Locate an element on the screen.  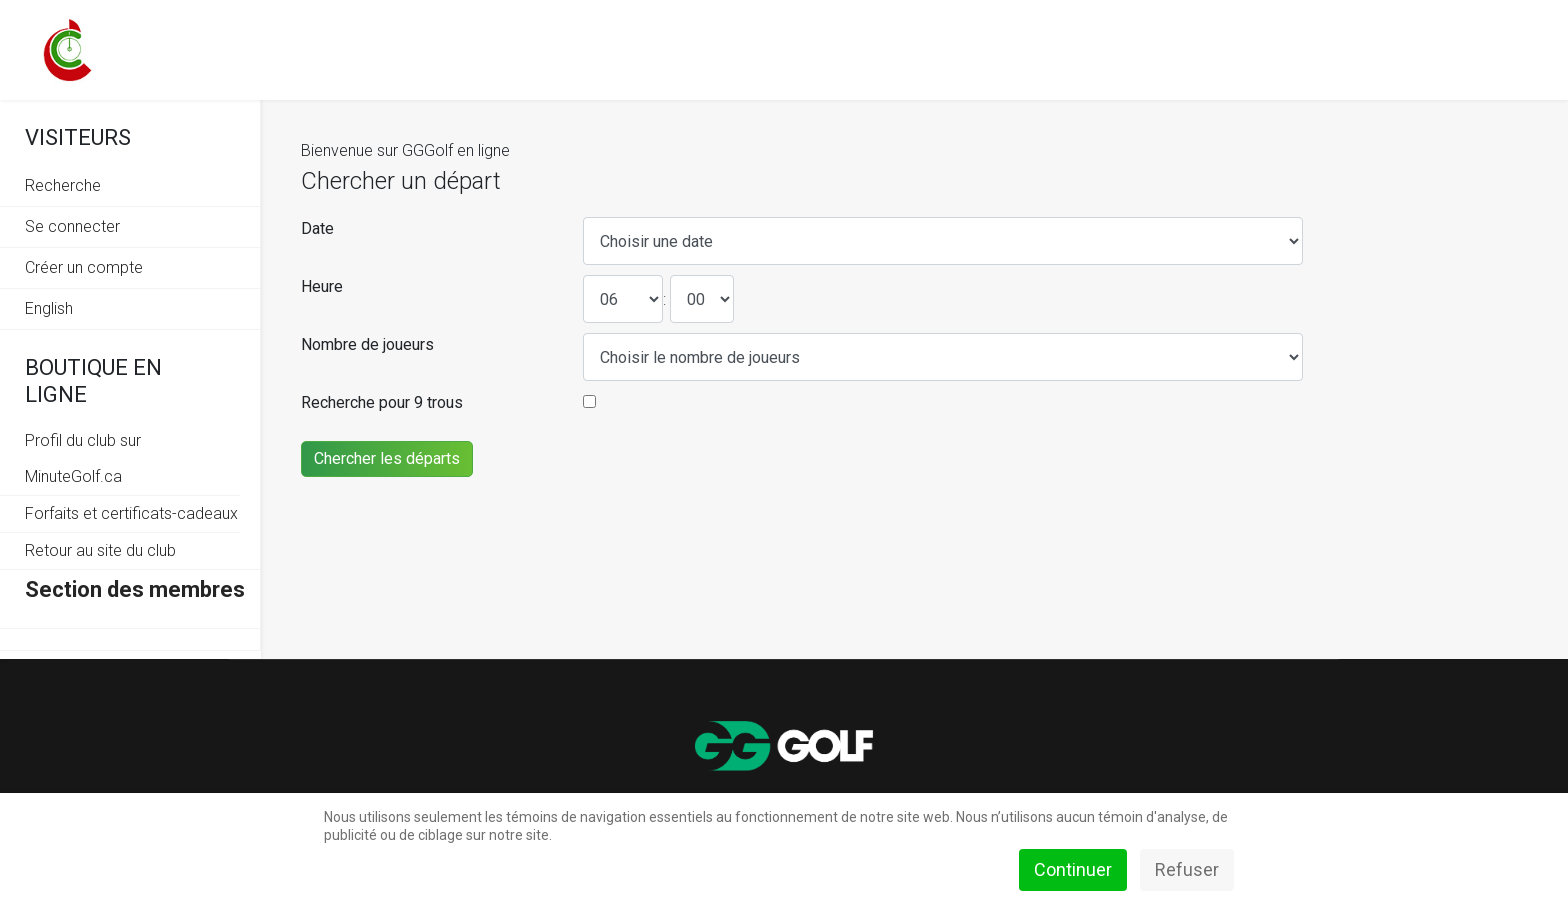
Retour au site du club is located at coordinates (100, 550).